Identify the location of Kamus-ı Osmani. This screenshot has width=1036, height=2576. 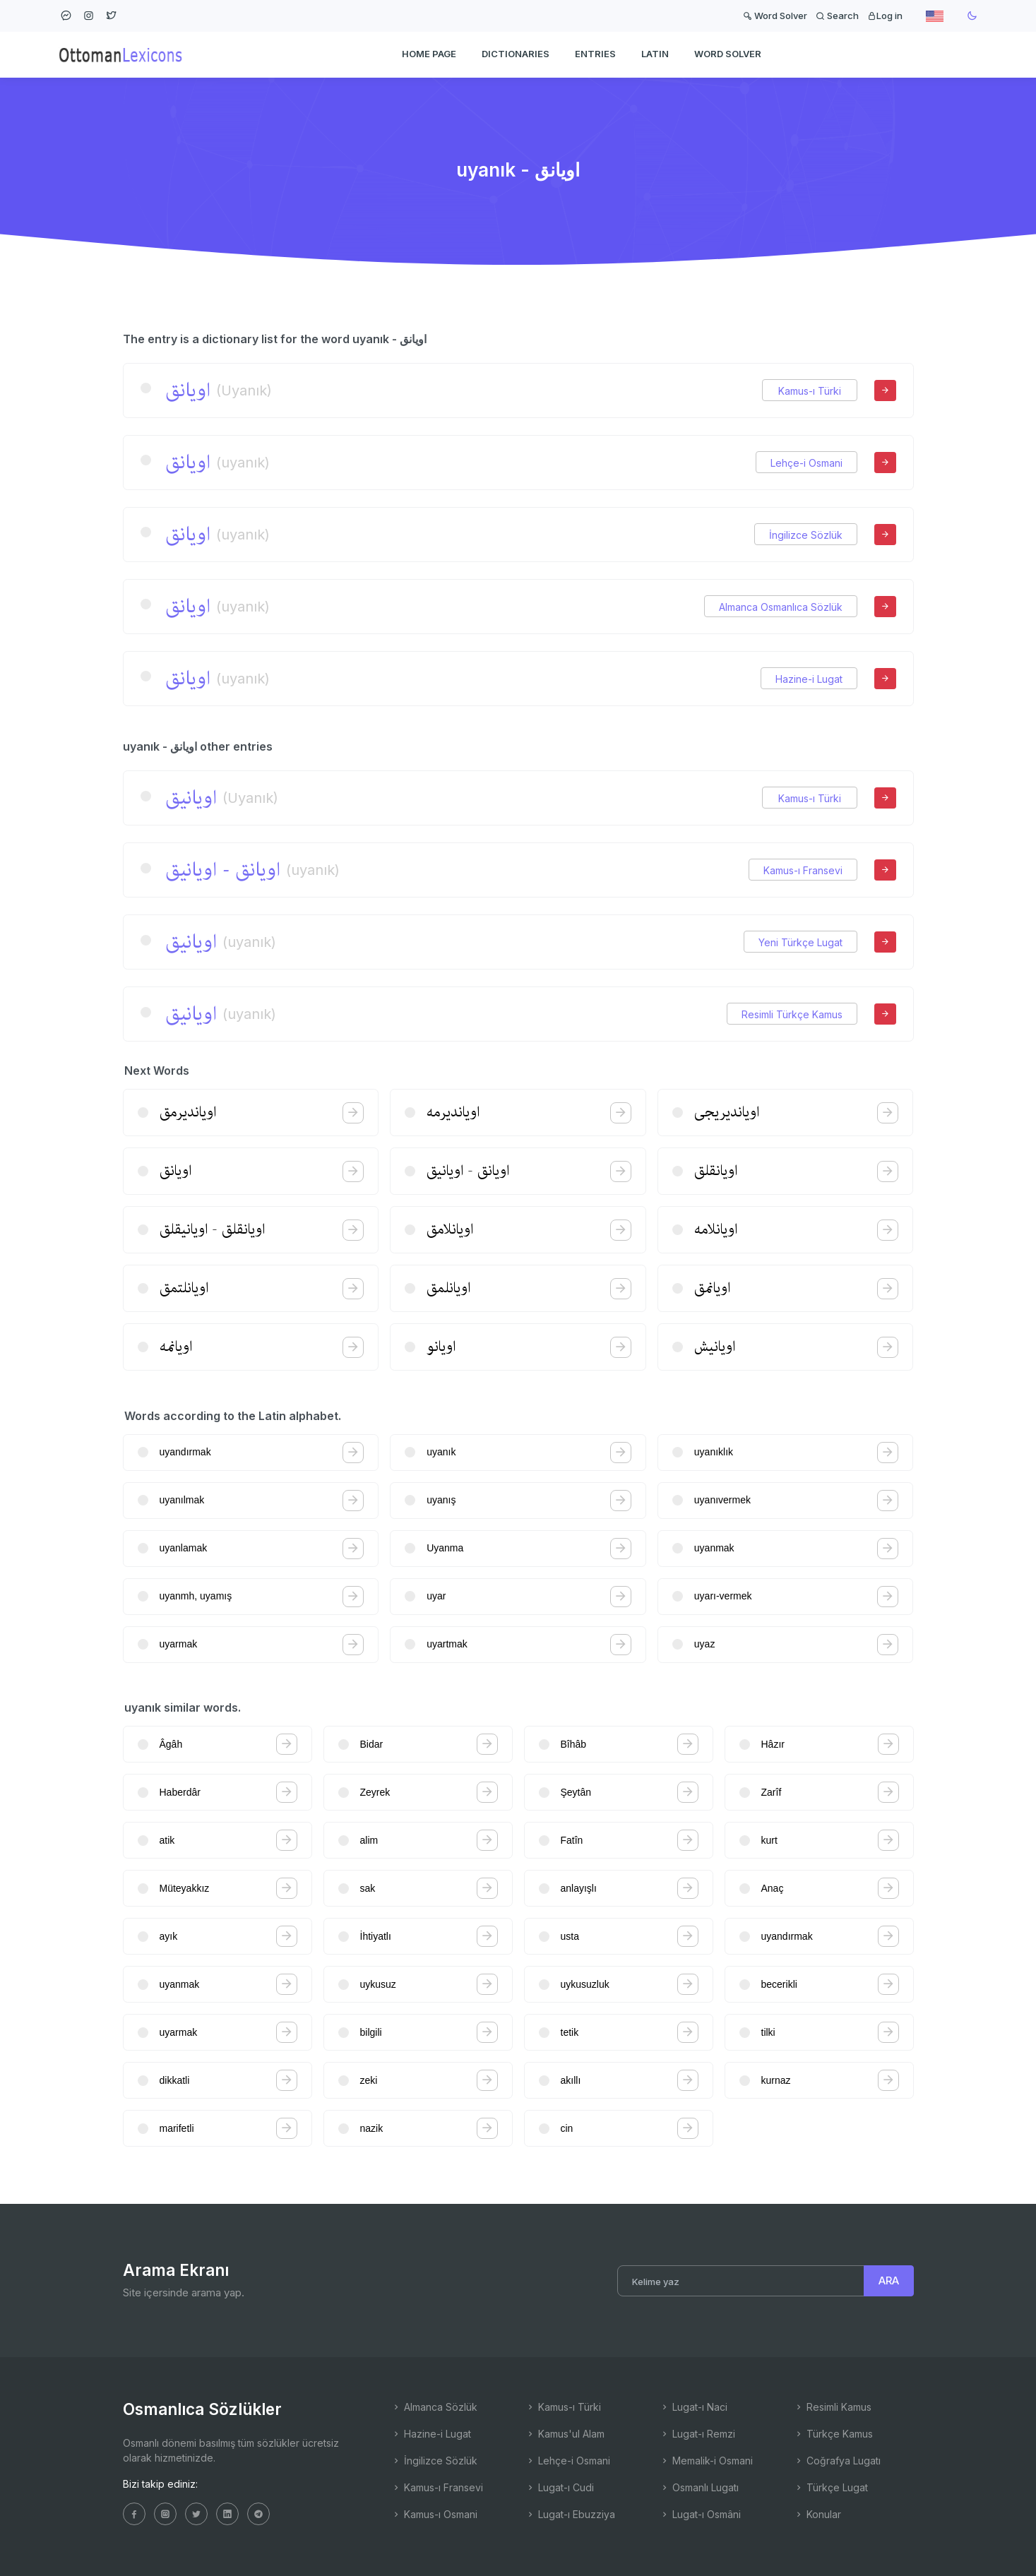
(434, 2514).